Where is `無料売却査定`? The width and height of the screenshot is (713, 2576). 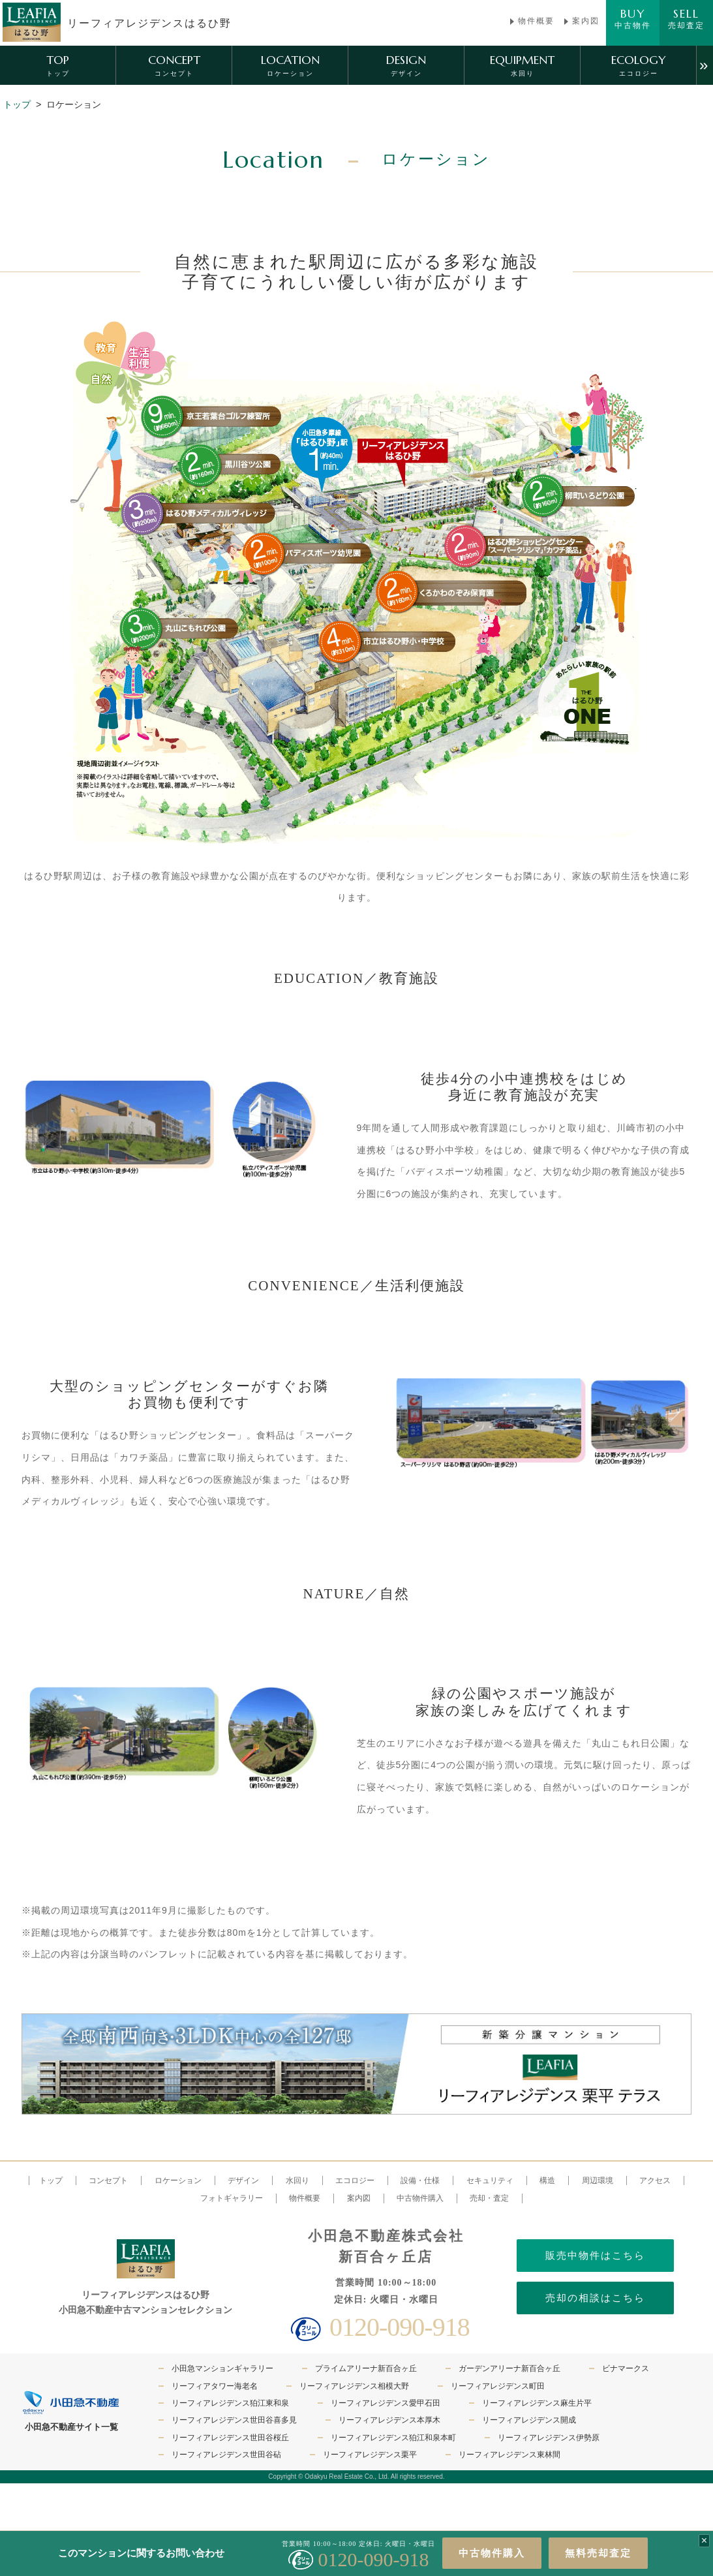 無料売却査定 is located at coordinates (598, 2552).